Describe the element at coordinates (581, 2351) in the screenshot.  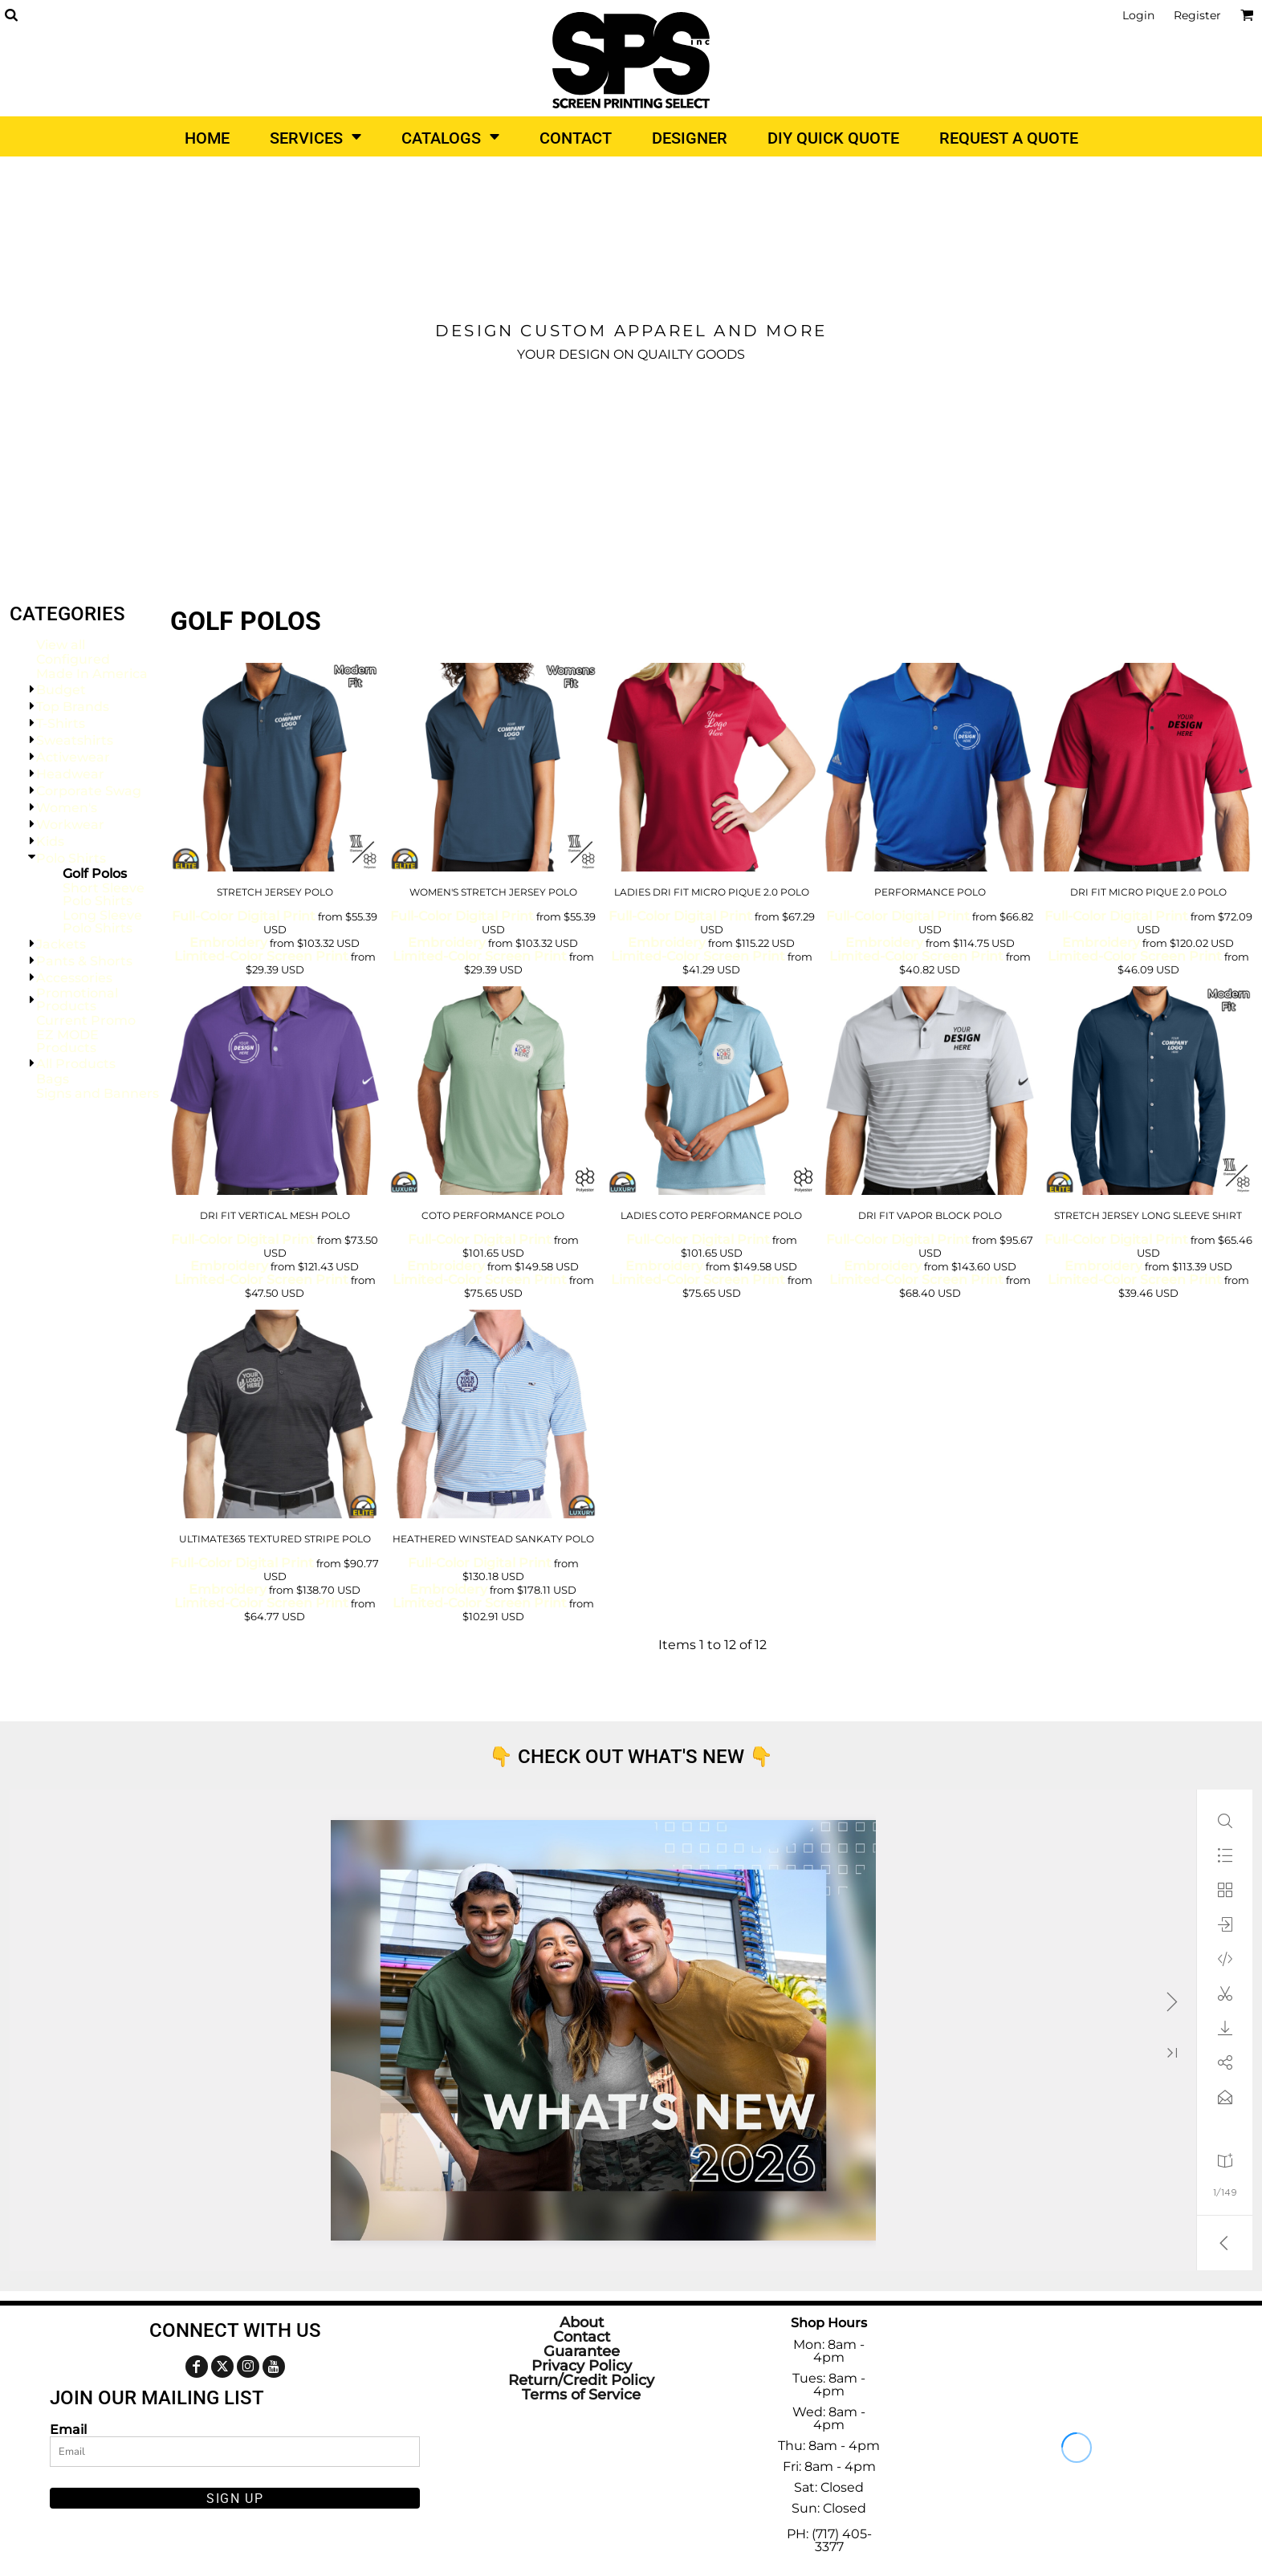
I see `Guarantee` at that location.